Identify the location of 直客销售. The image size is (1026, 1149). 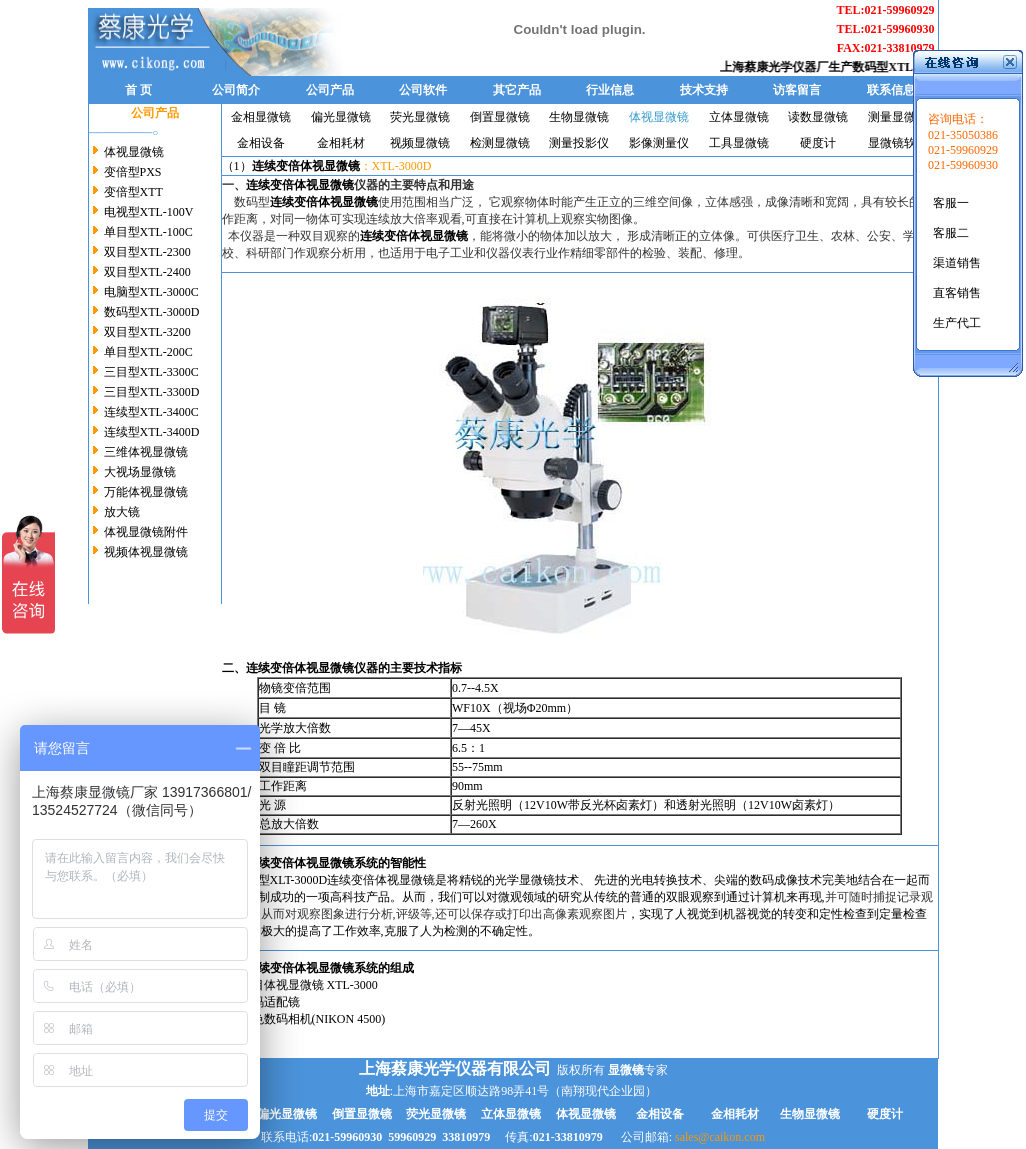
(957, 293).